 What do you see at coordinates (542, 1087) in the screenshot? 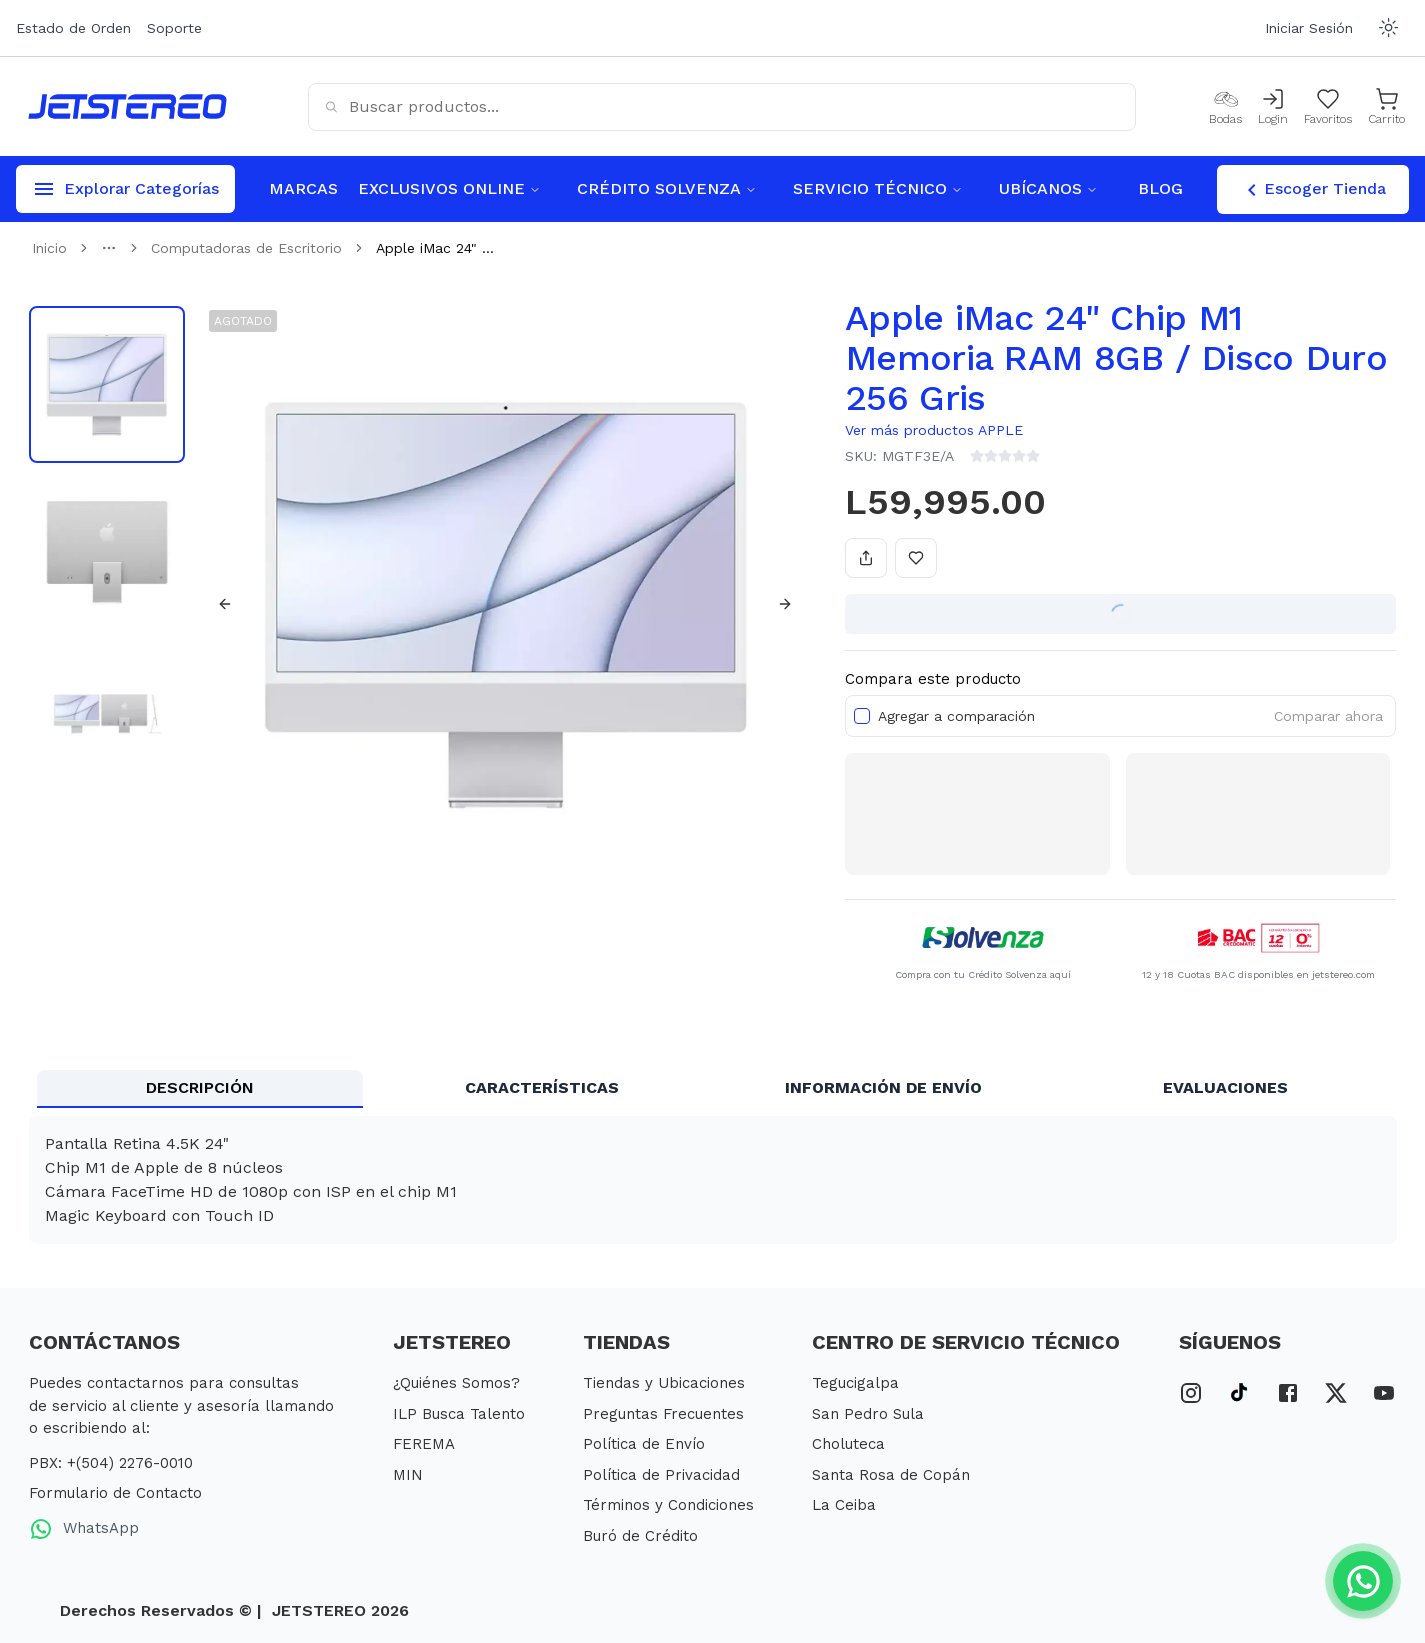
I see `CARACTERÍSTICAS [tab]` at bounding box center [542, 1087].